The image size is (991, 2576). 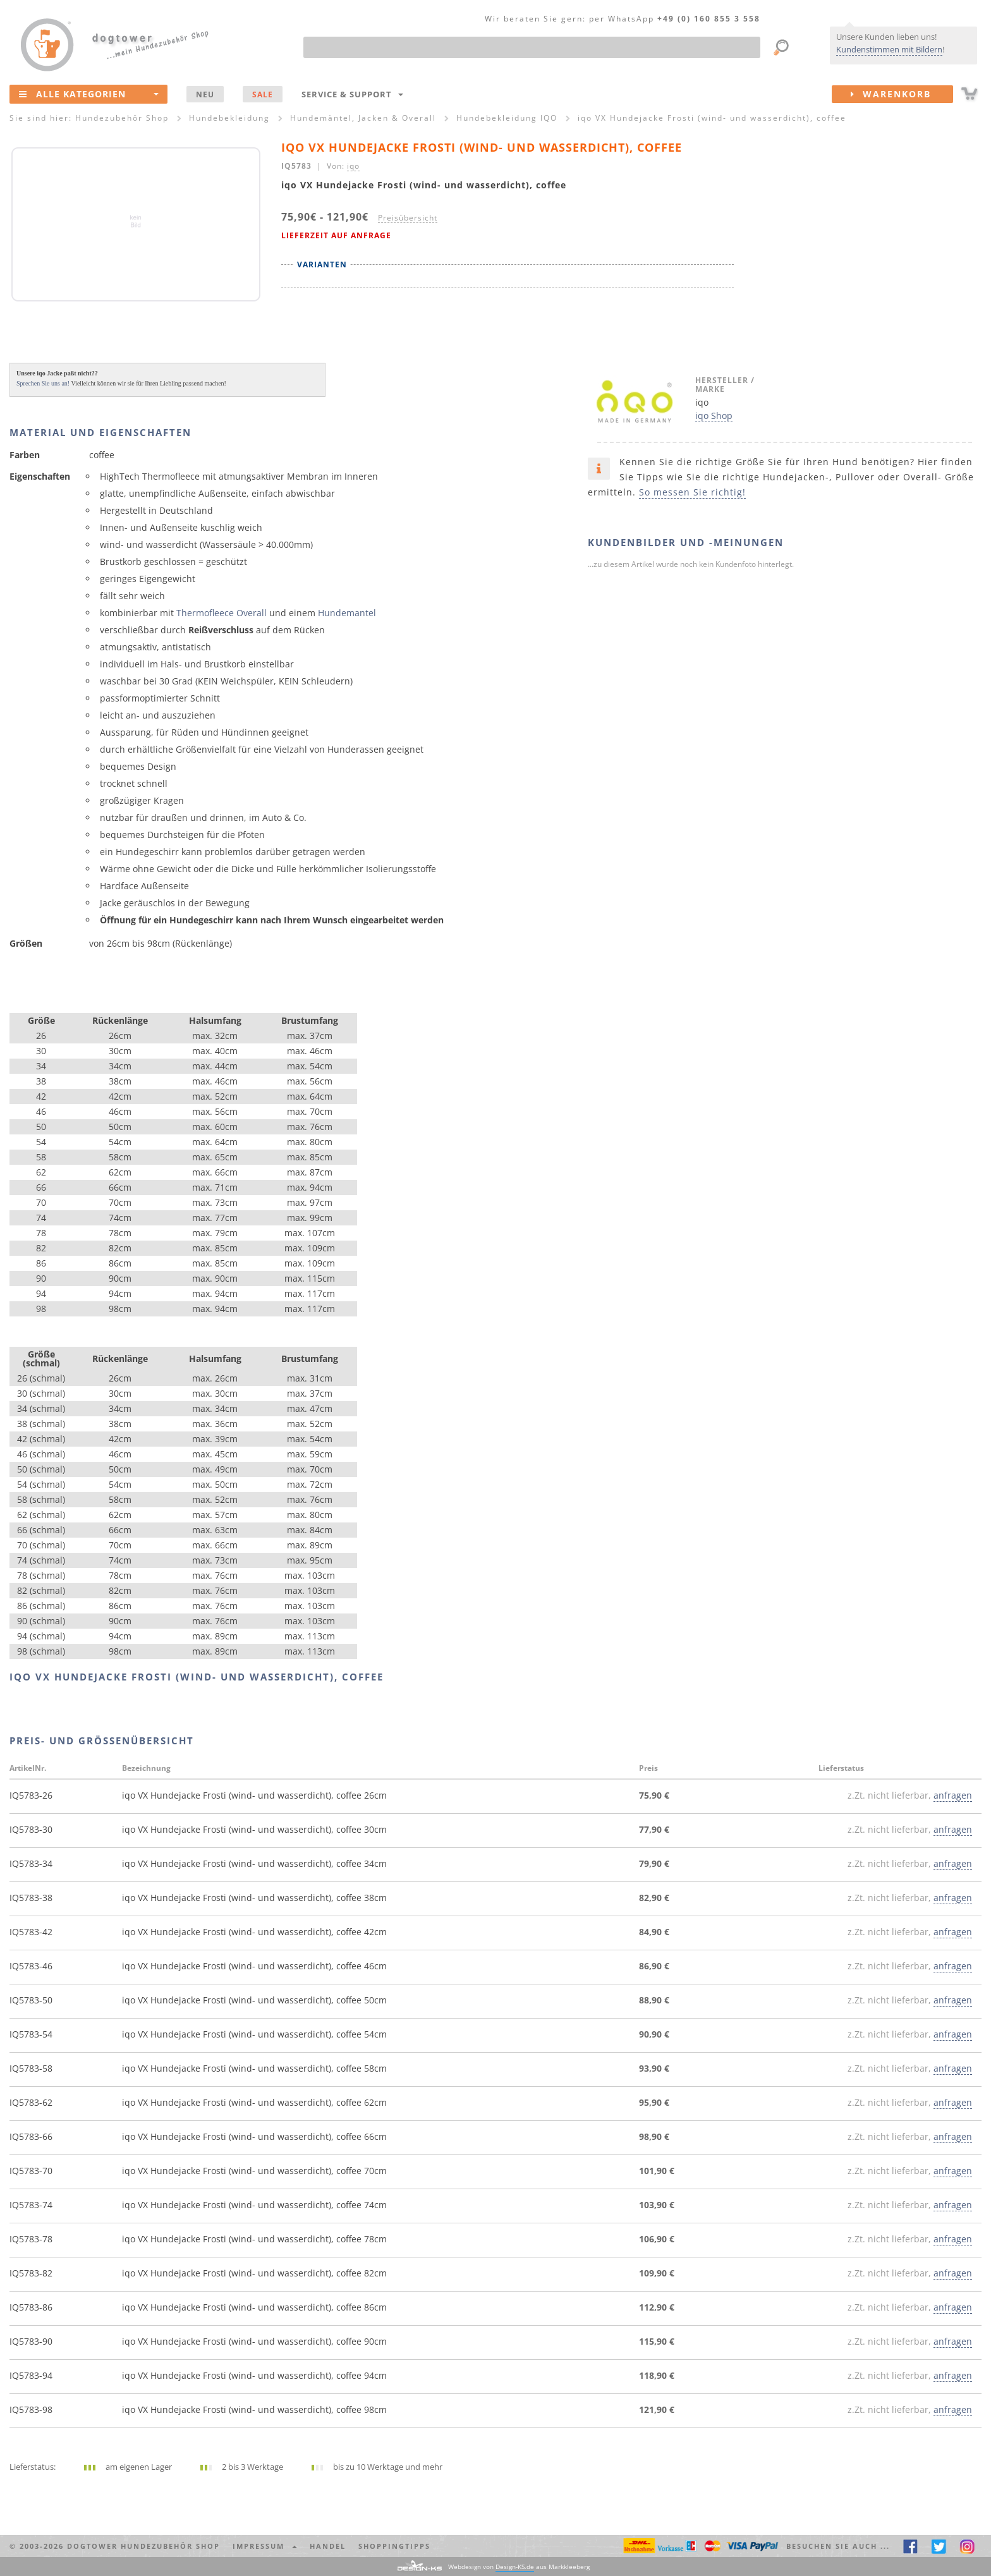 I want to click on Besuchen Sie auch ... [button], so click(x=838, y=2546).